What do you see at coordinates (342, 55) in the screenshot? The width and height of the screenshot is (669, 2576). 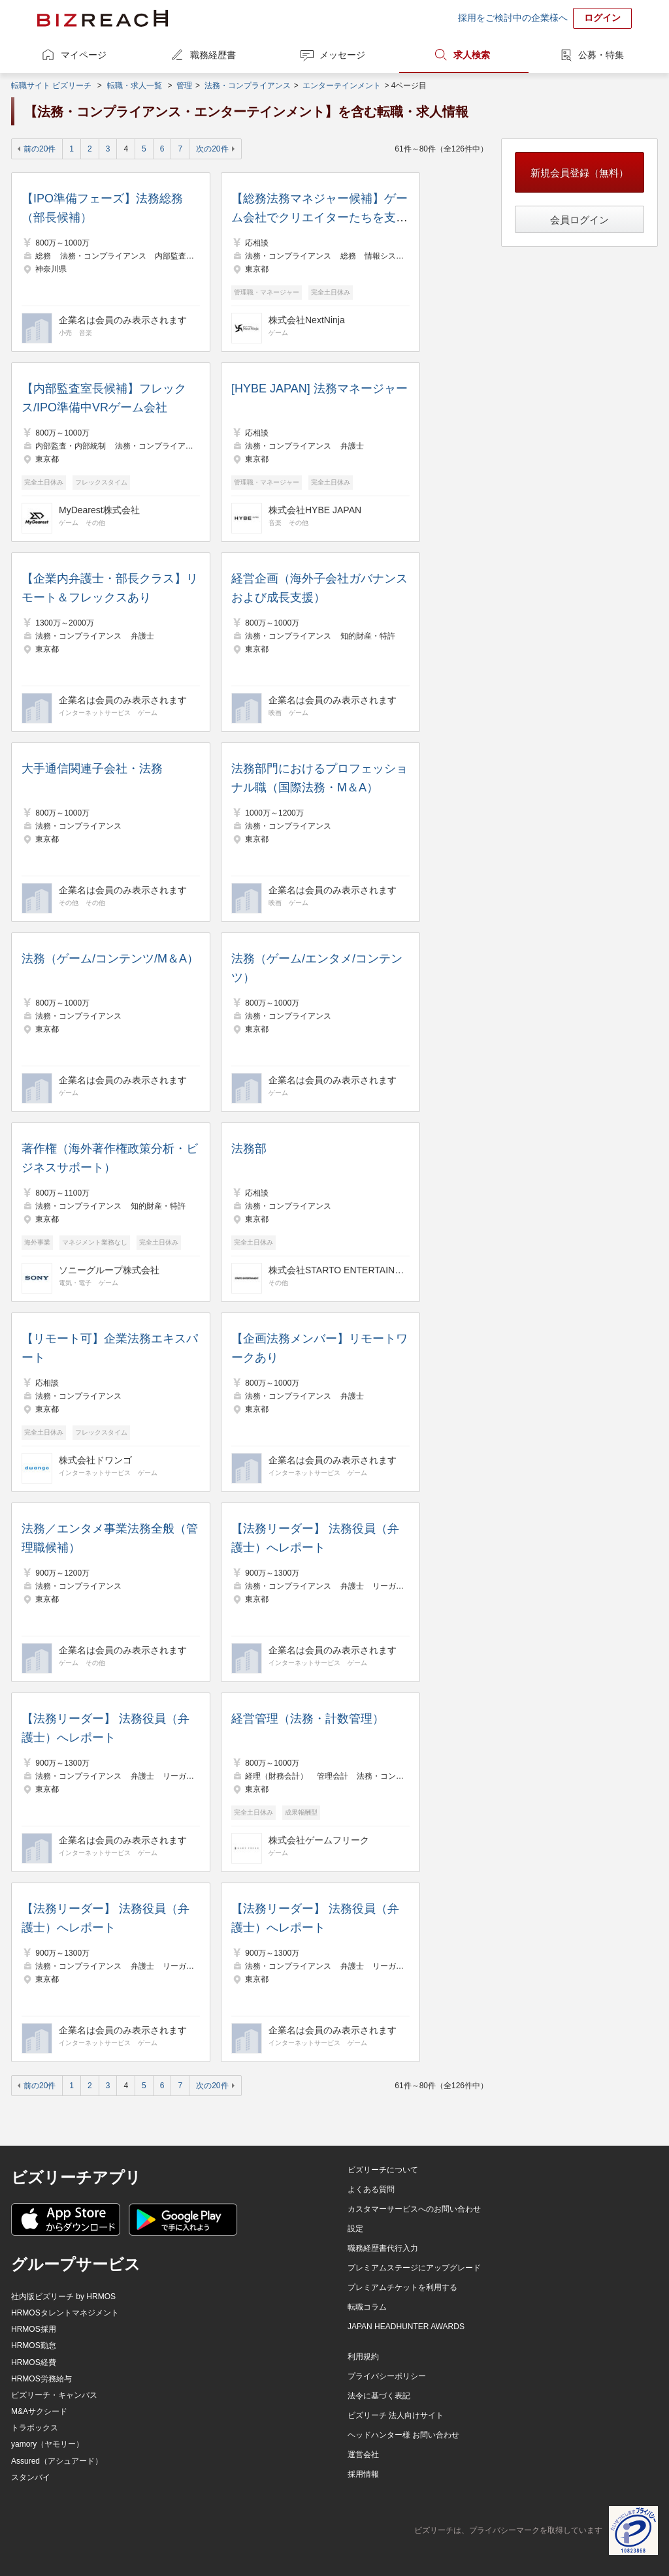 I see `メッセージ` at bounding box center [342, 55].